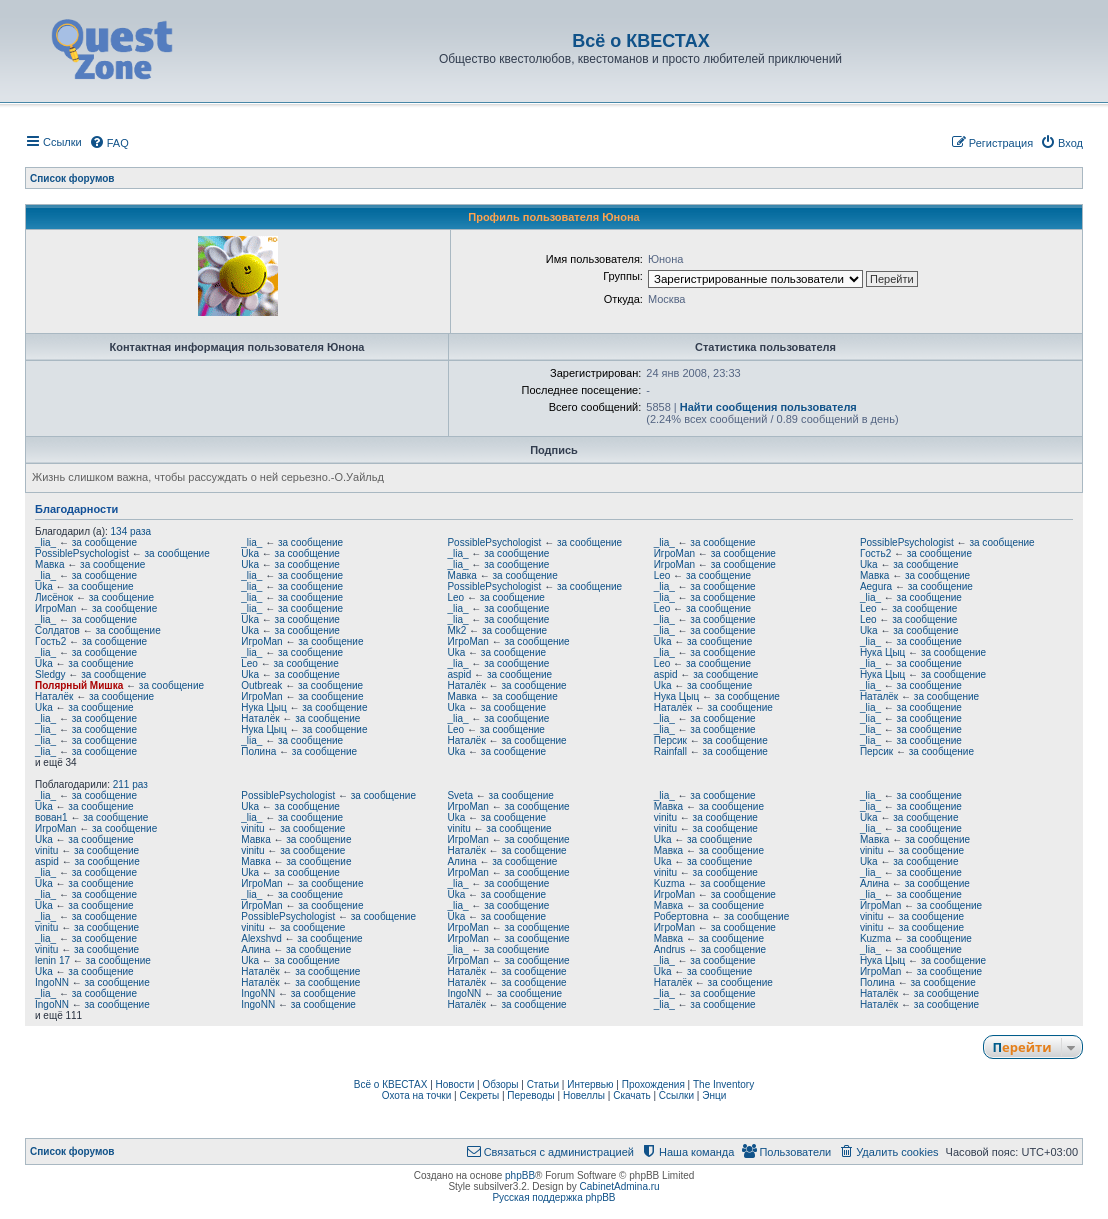  I want to click on Лисёнок, so click(54, 597).